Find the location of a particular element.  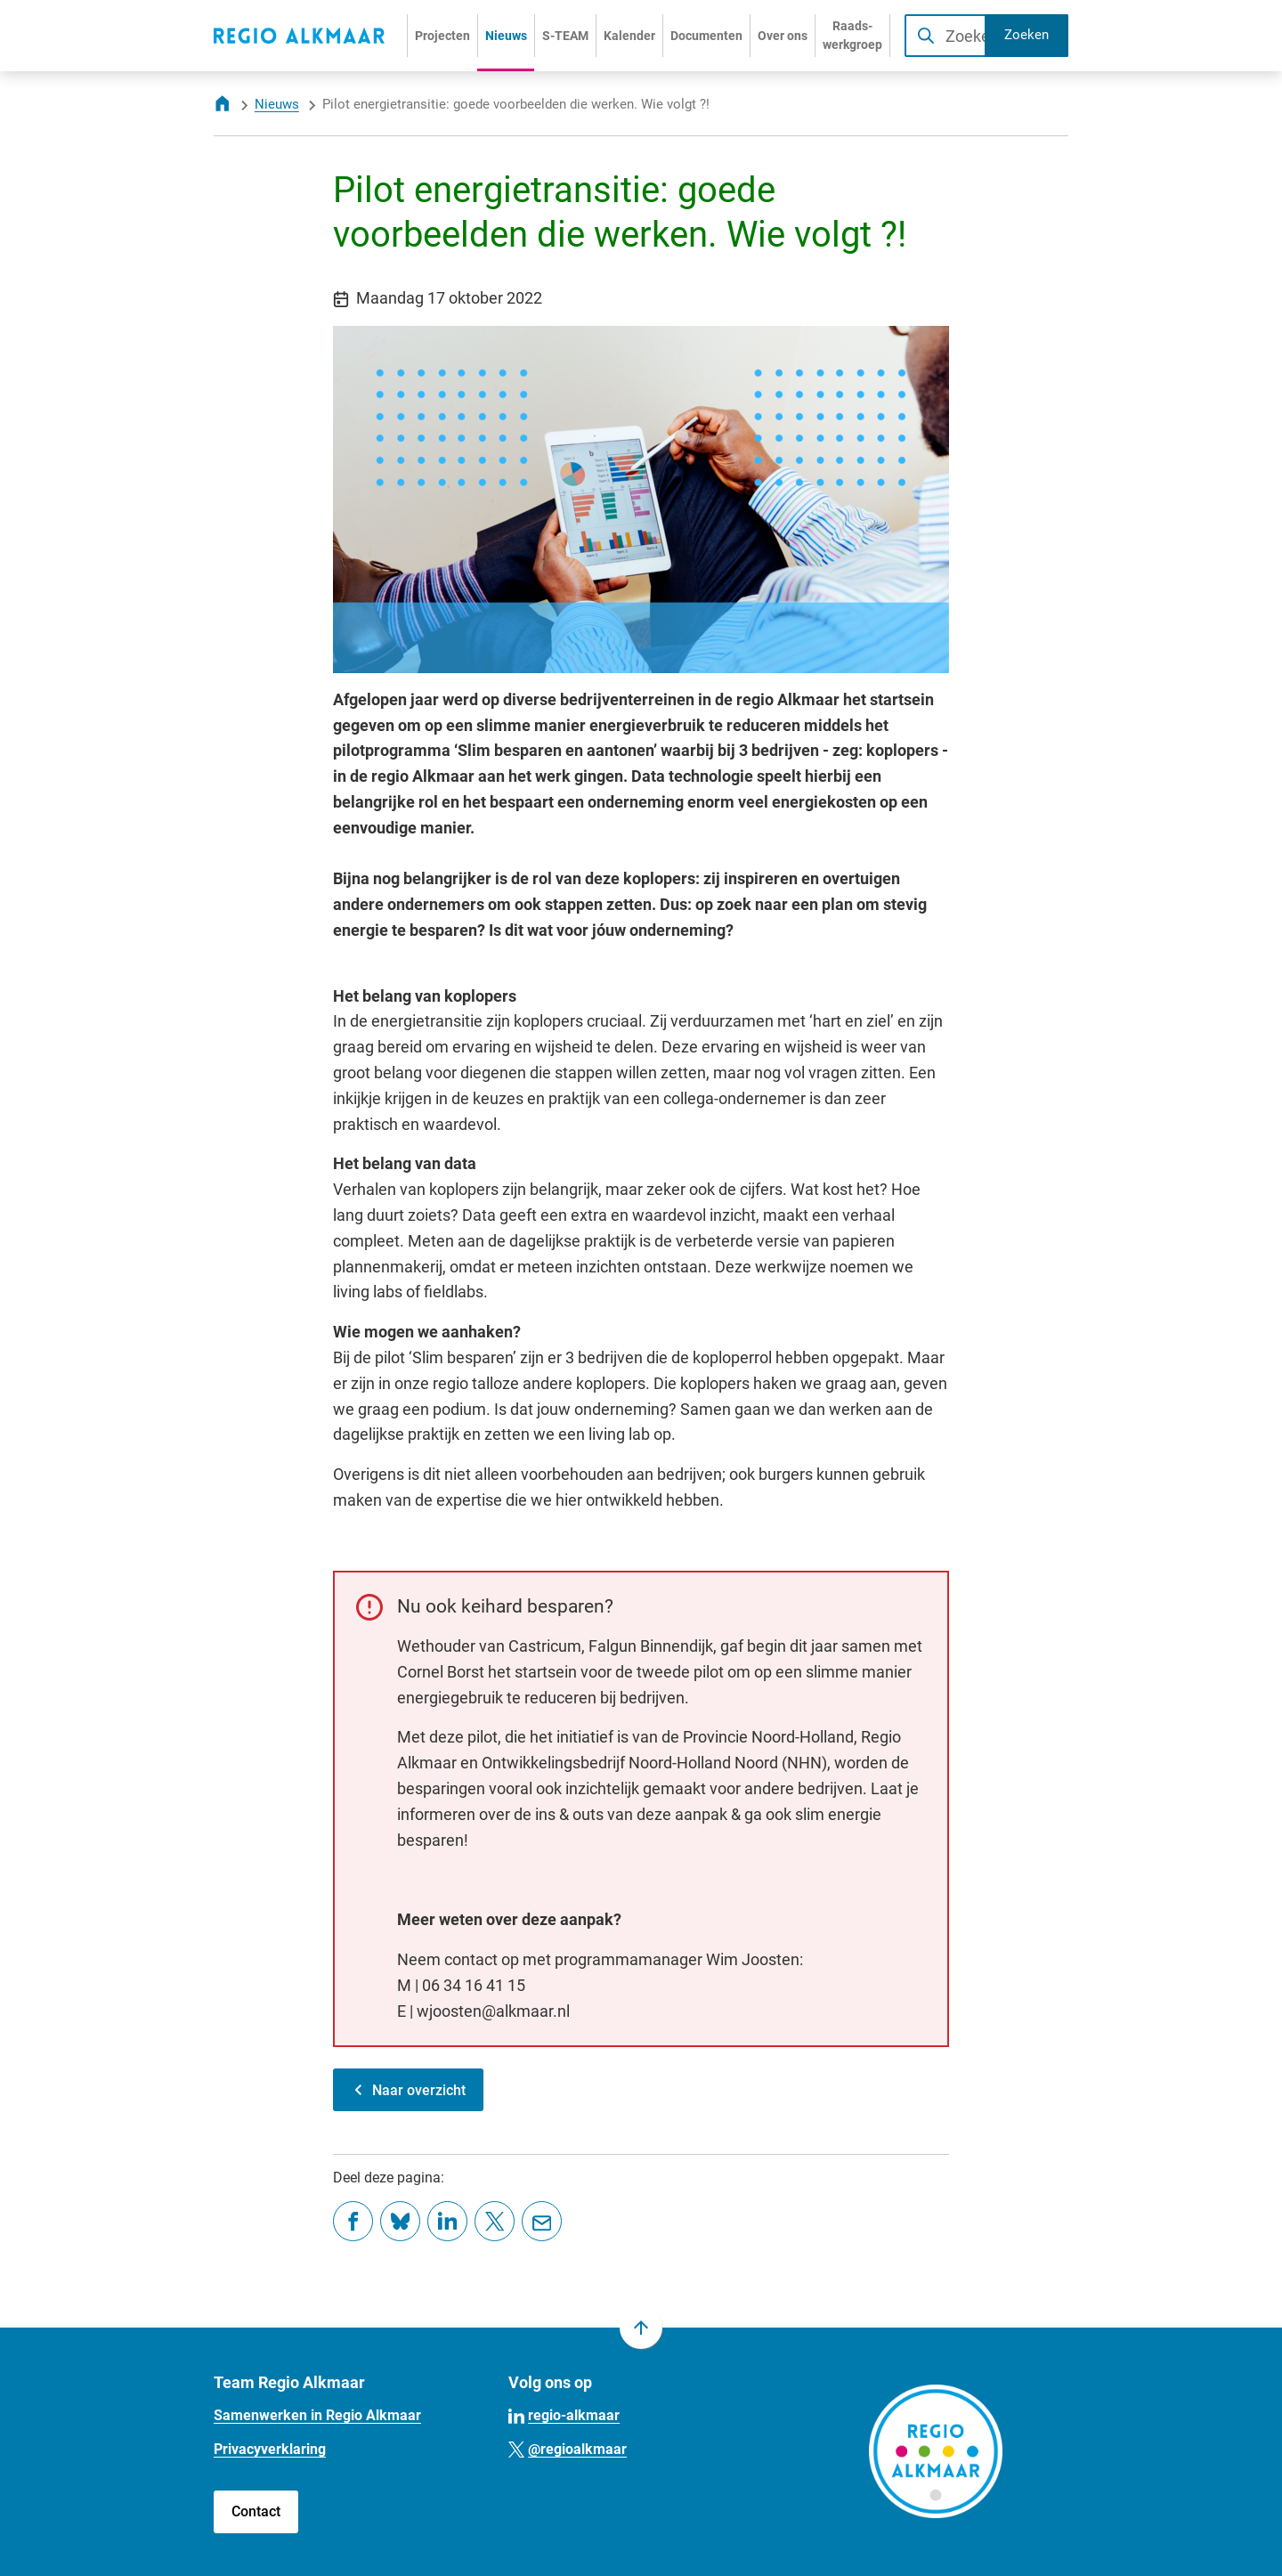

[Deel deze pagina op X (voorheen Twitter)] is located at coordinates (495, 2221).